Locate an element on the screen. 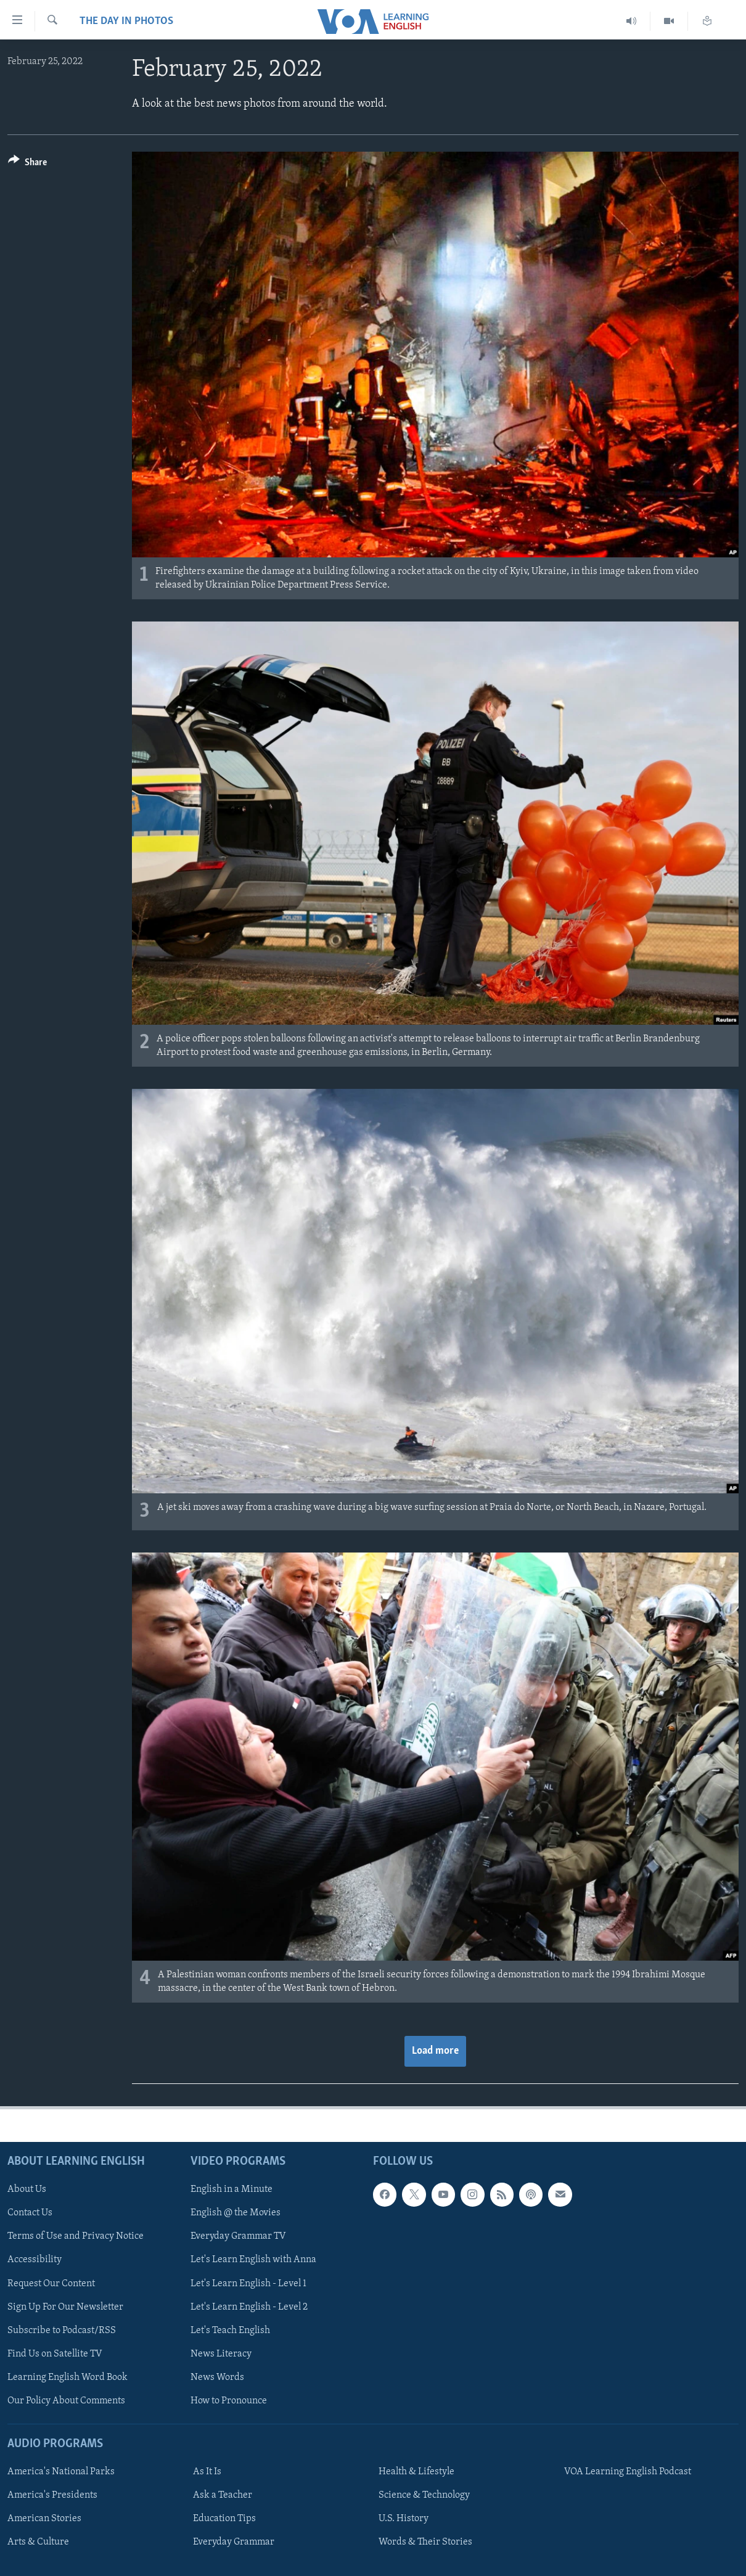  Everyday Grammar is located at coordinates (233, 2542).